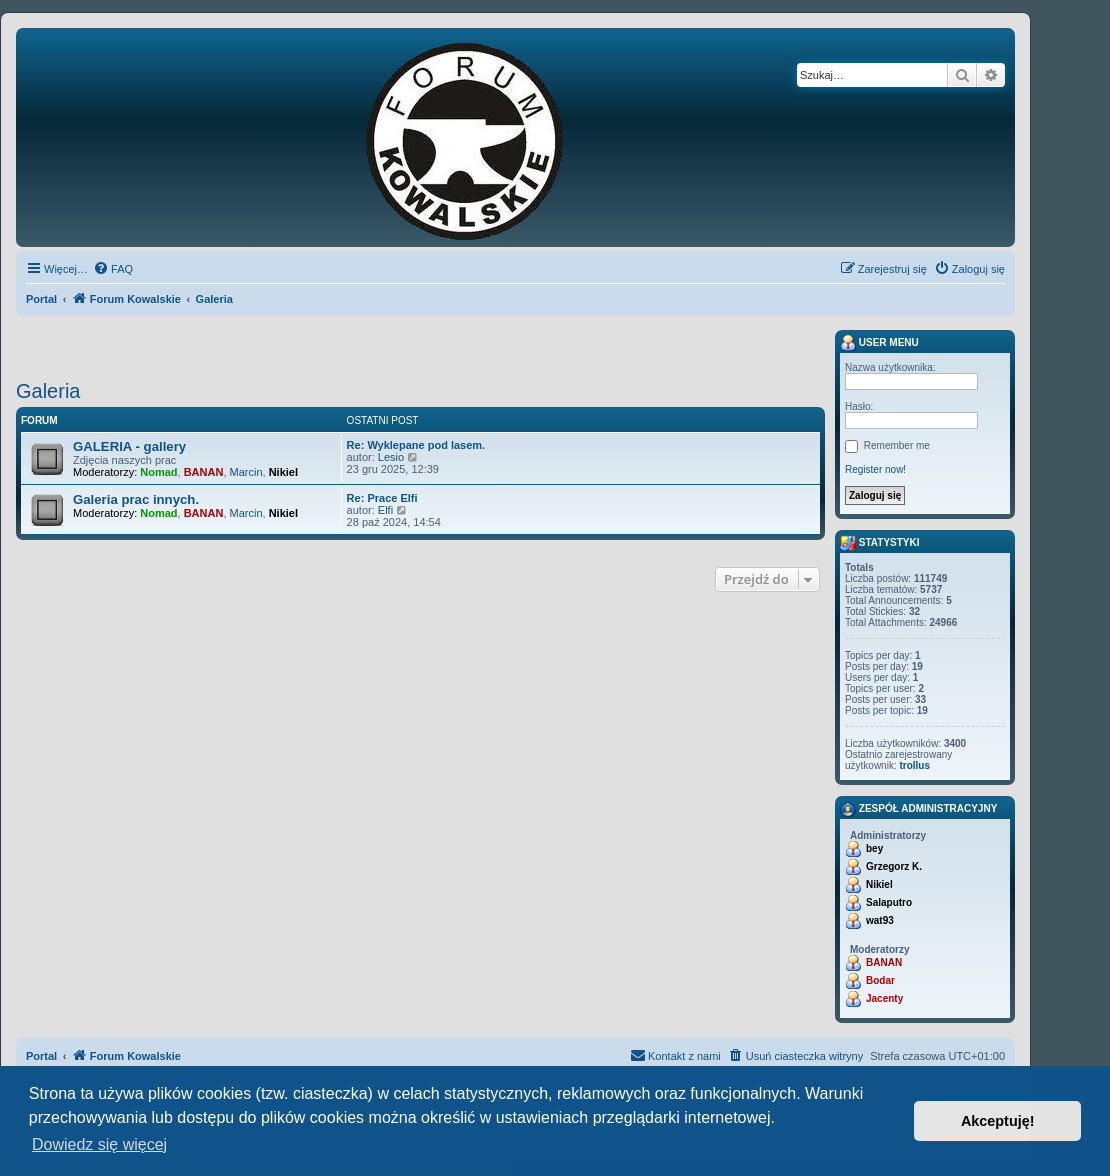  Describe the element at coordinates (204, 472) in the screenshot. I see `BANAN` at that location.